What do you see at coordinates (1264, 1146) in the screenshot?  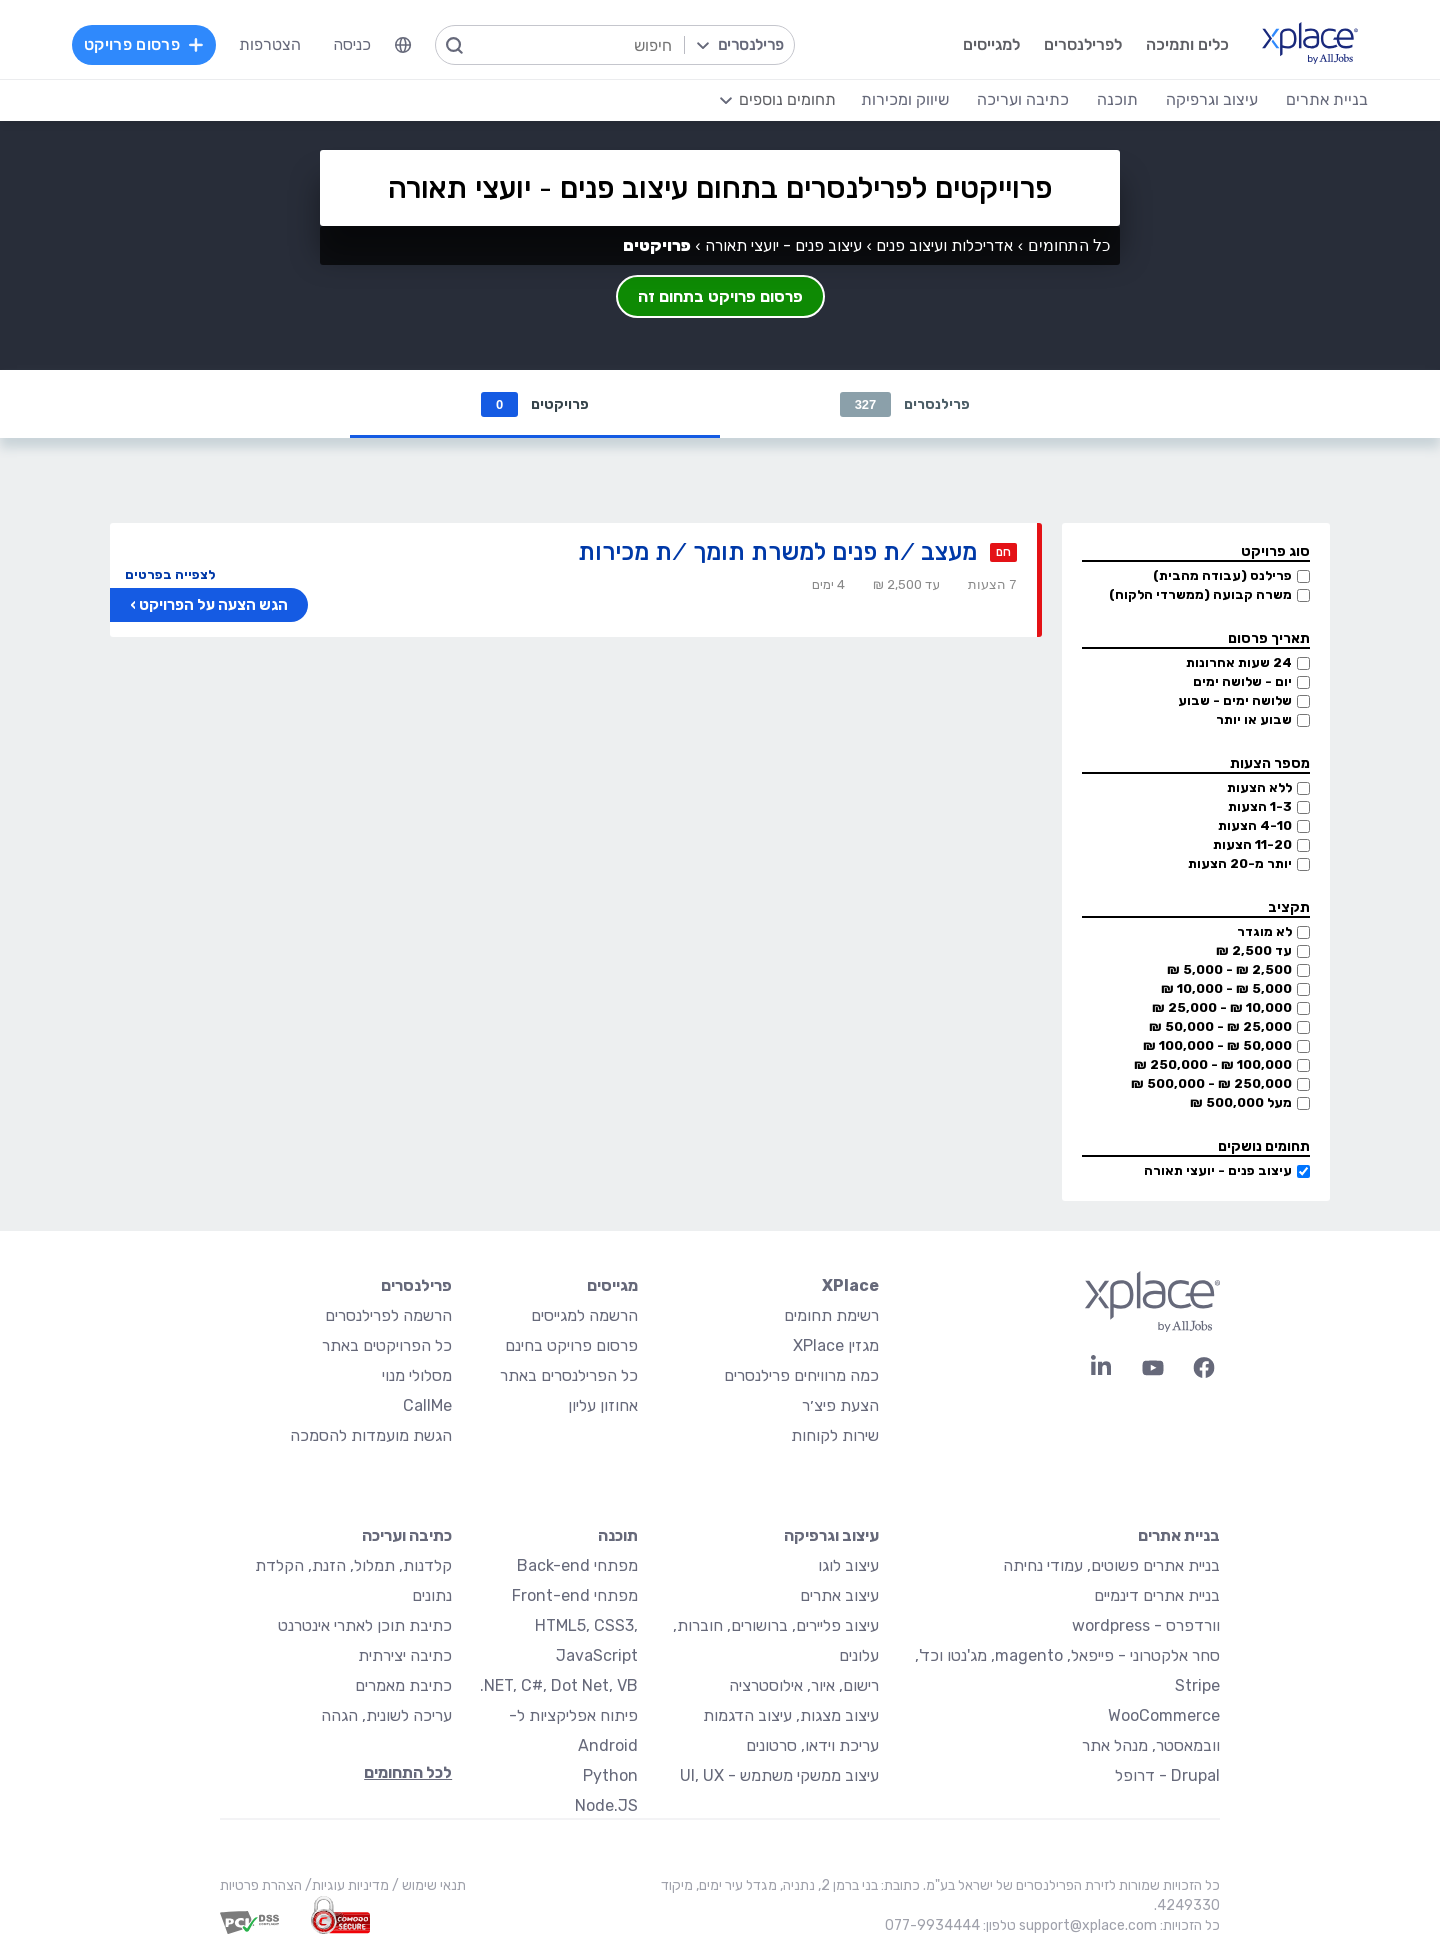 I see `תחומים נושקים [button]` at bounding box center [1264, 1146].